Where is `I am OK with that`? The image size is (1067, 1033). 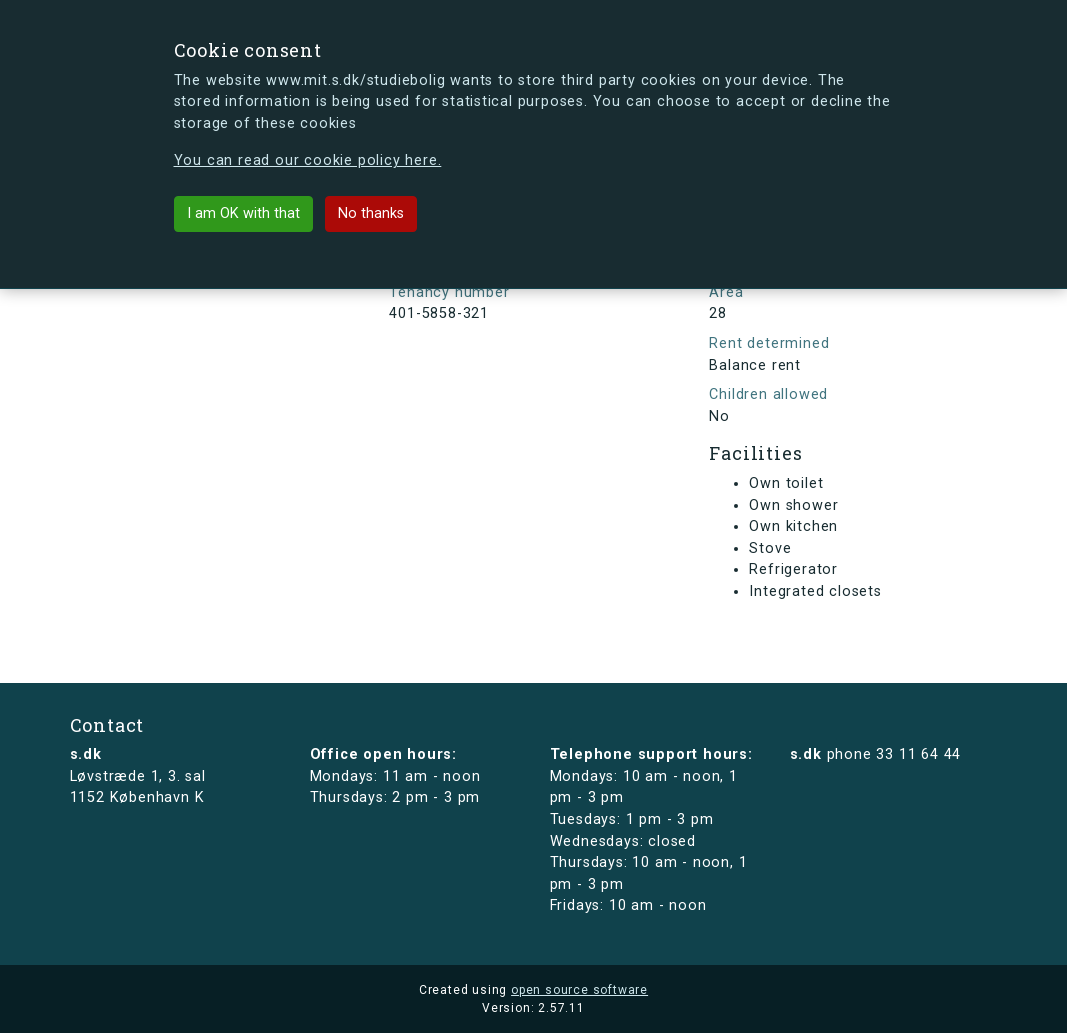
I am OK with that is located at coordinates (243, 213).